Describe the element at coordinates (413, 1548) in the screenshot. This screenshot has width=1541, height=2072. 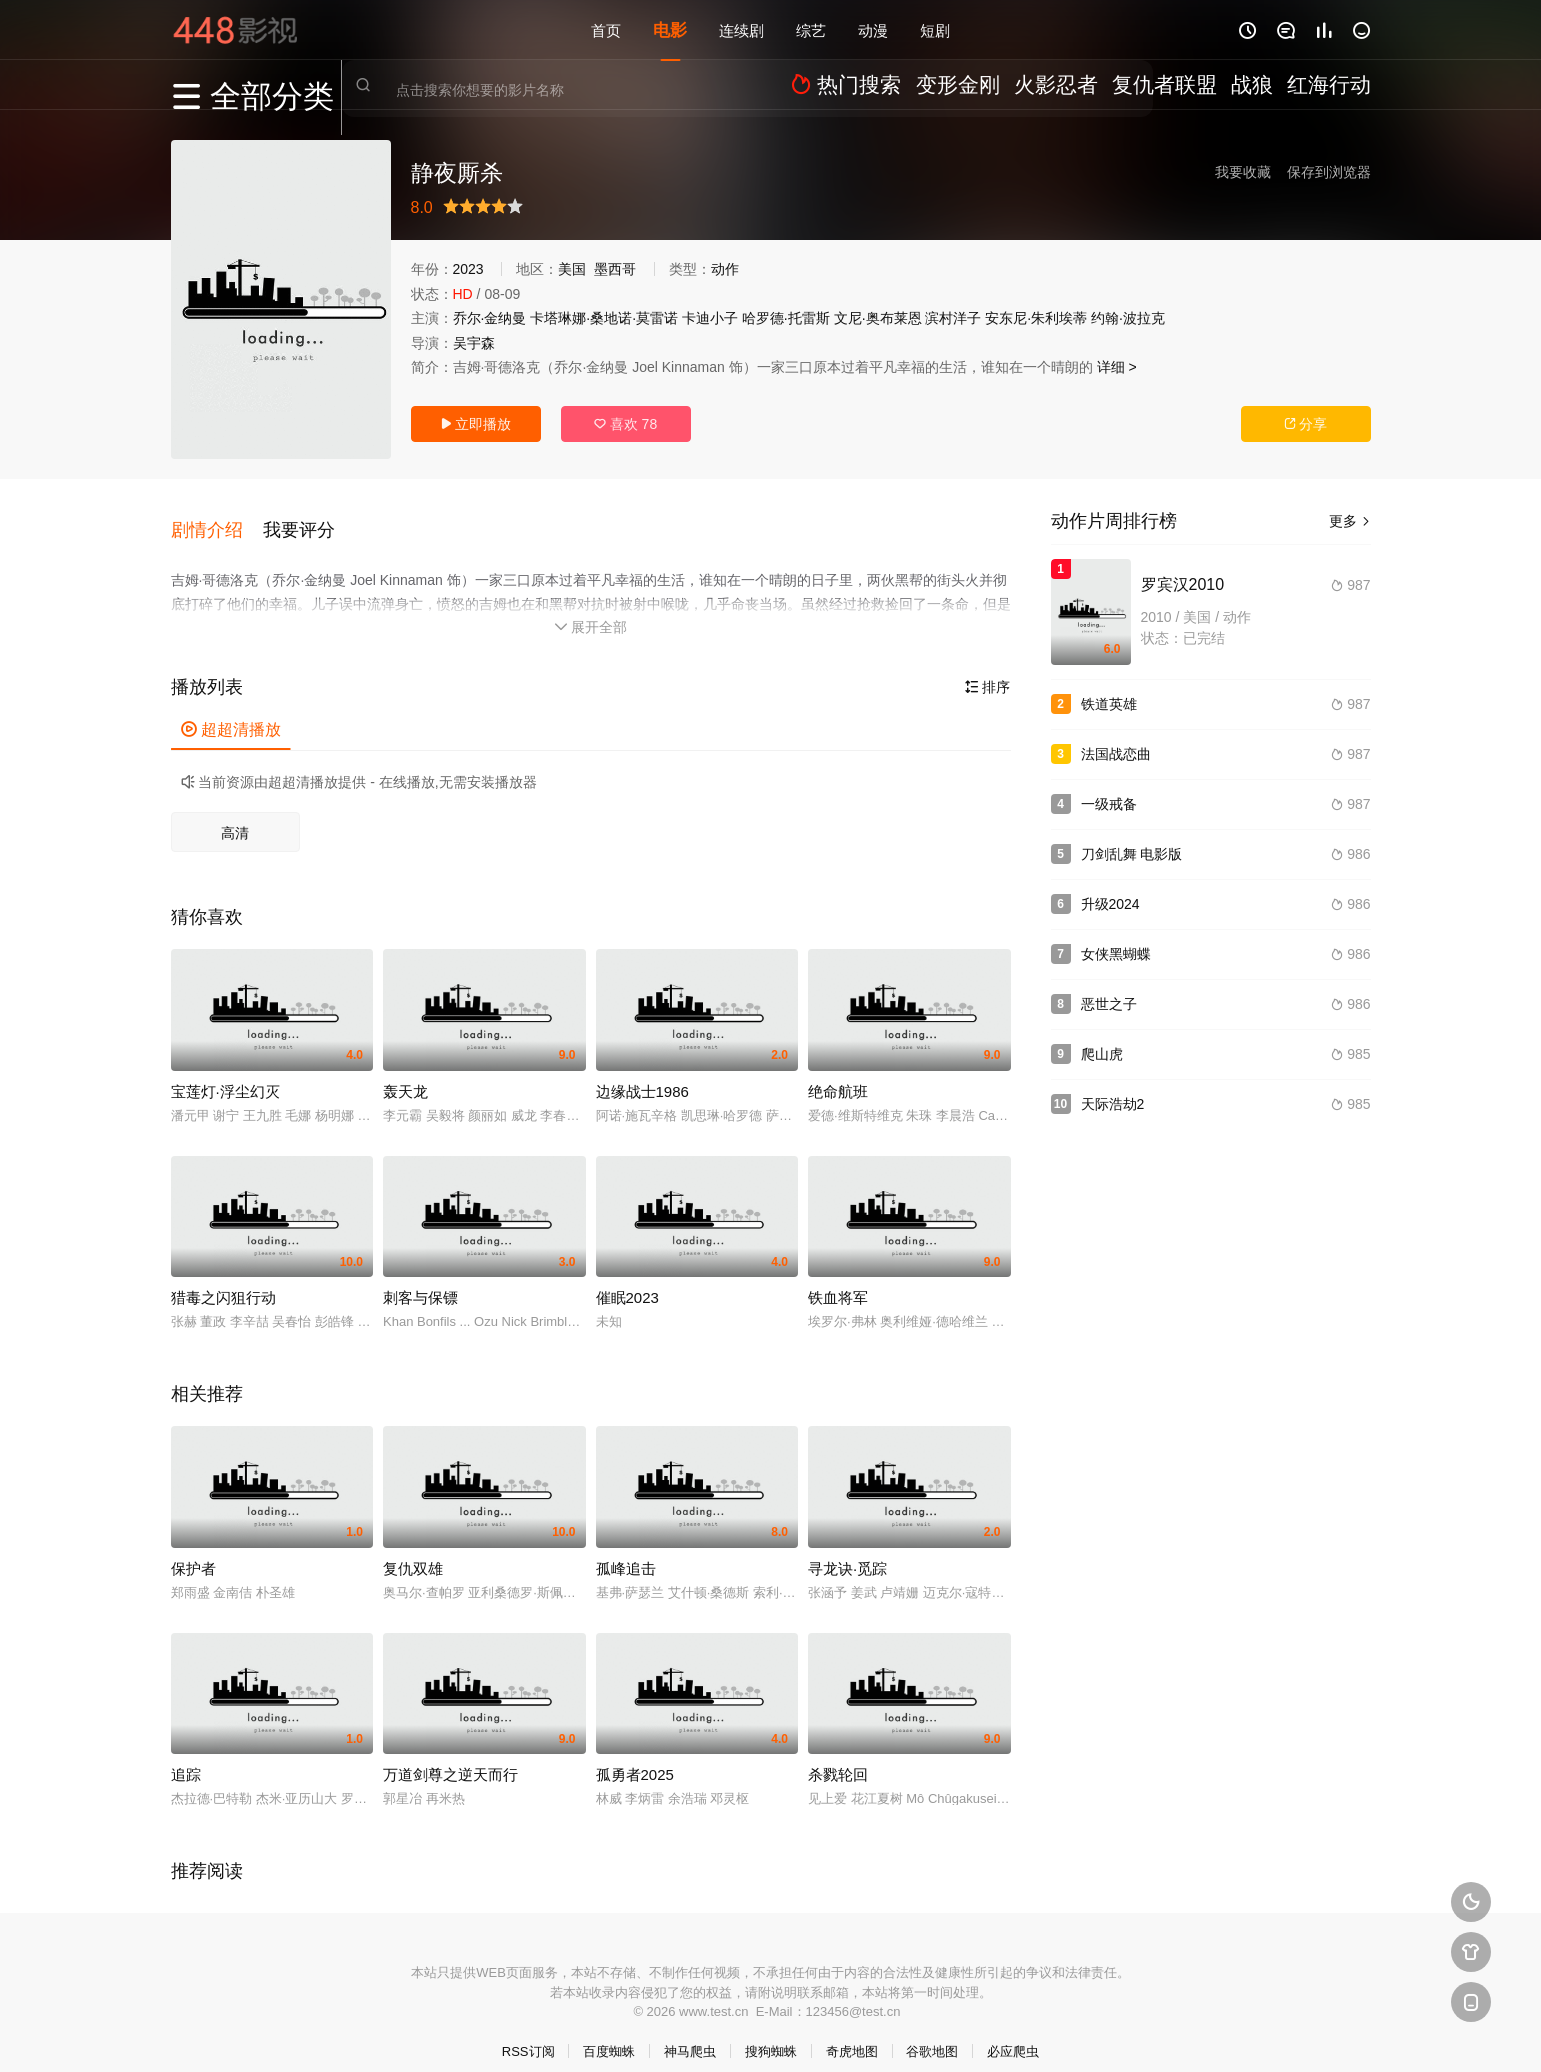
I see `复仇双雄` at that location.